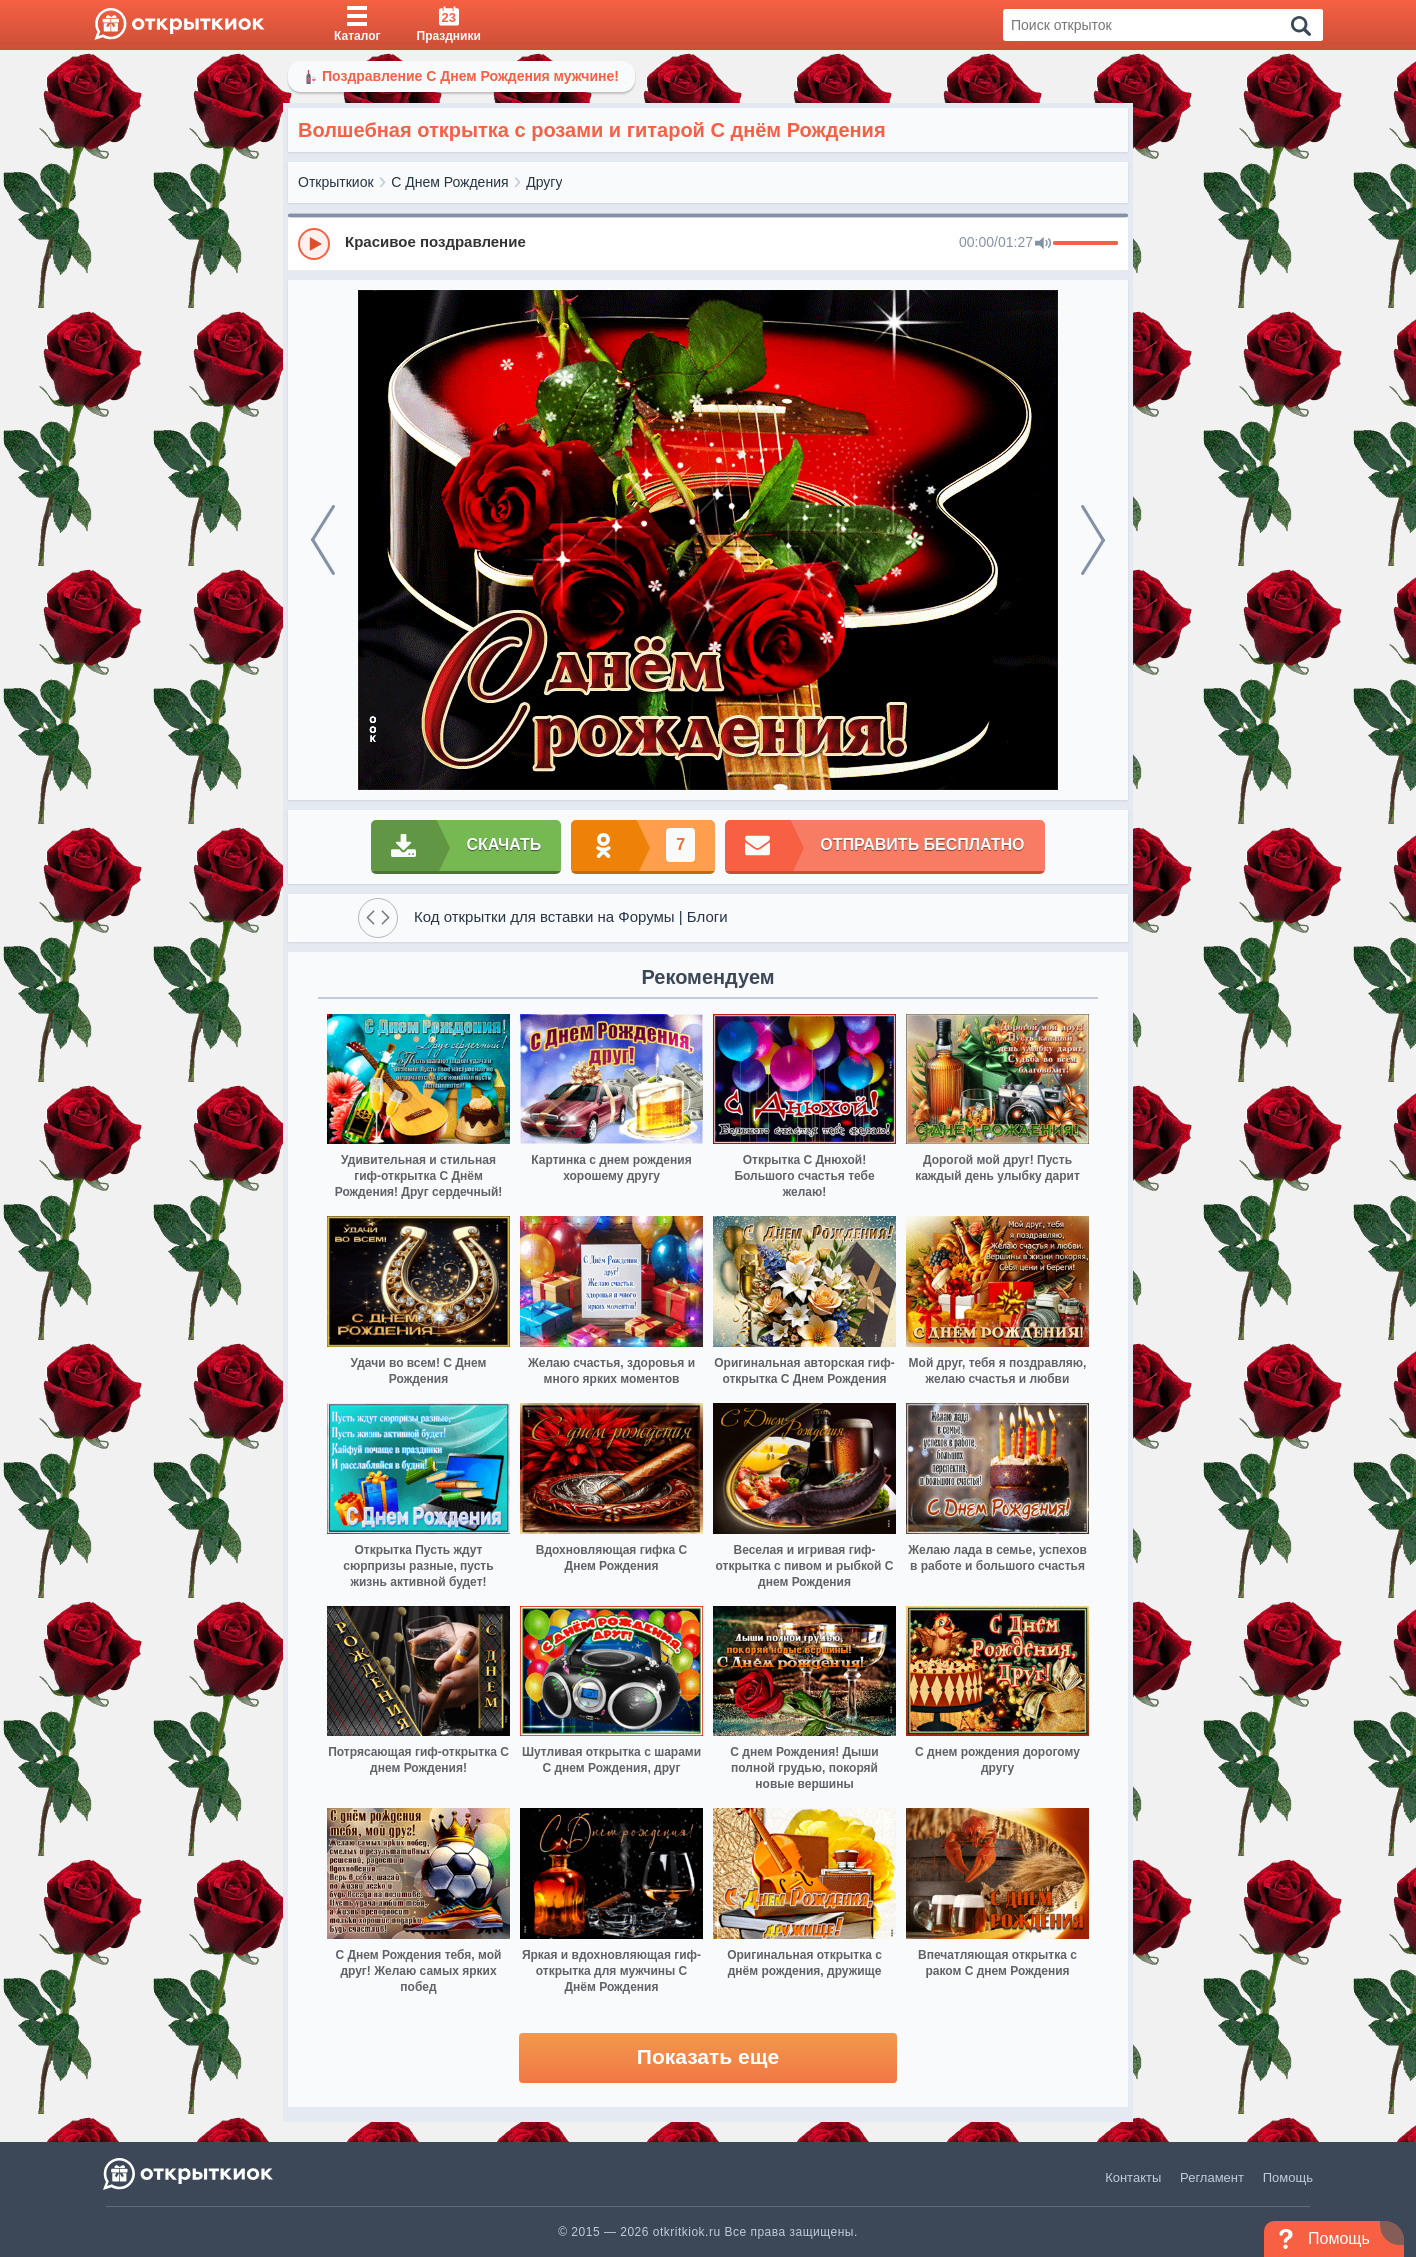 The height and width of the screenshot is (2257, 1416). I want to click on Другу, so click(544, 182).